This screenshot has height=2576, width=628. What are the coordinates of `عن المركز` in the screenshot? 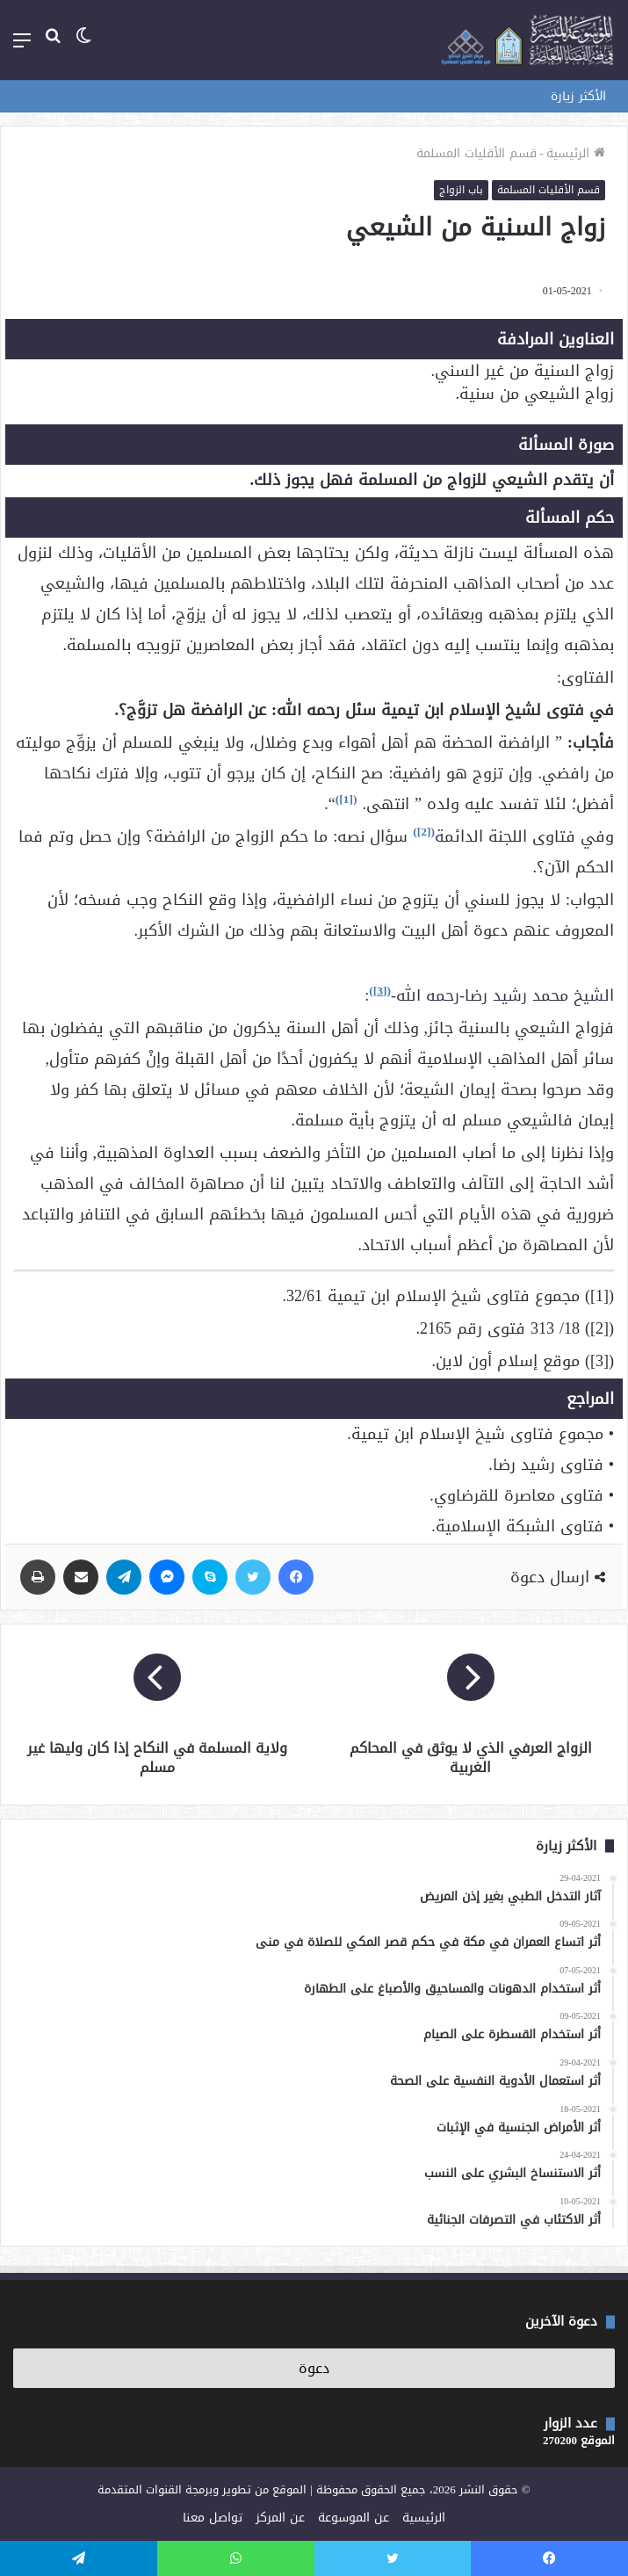 It's located at (280, 2517).